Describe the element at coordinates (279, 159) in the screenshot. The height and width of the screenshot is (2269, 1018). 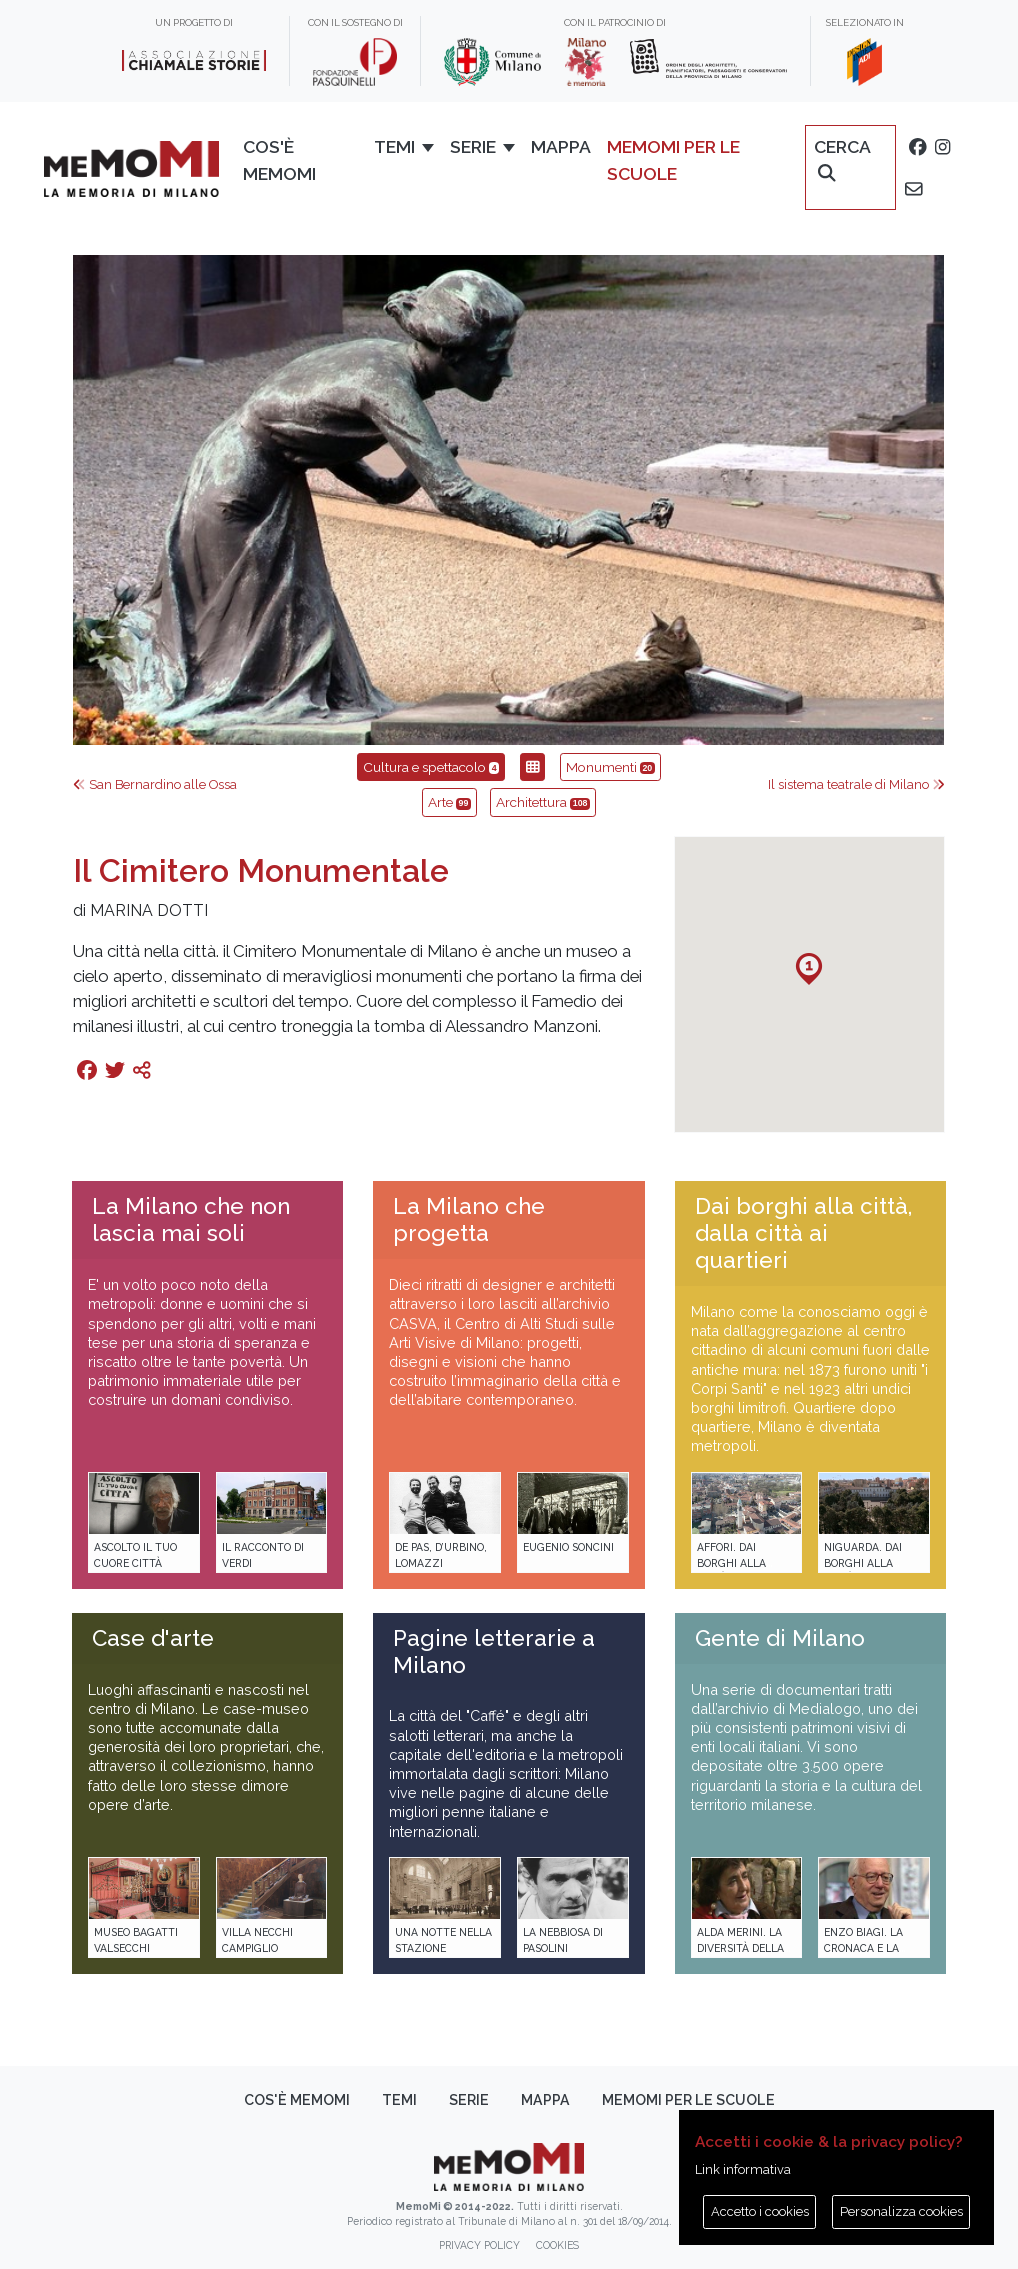
I see `Cos'è memoMI` at that location.